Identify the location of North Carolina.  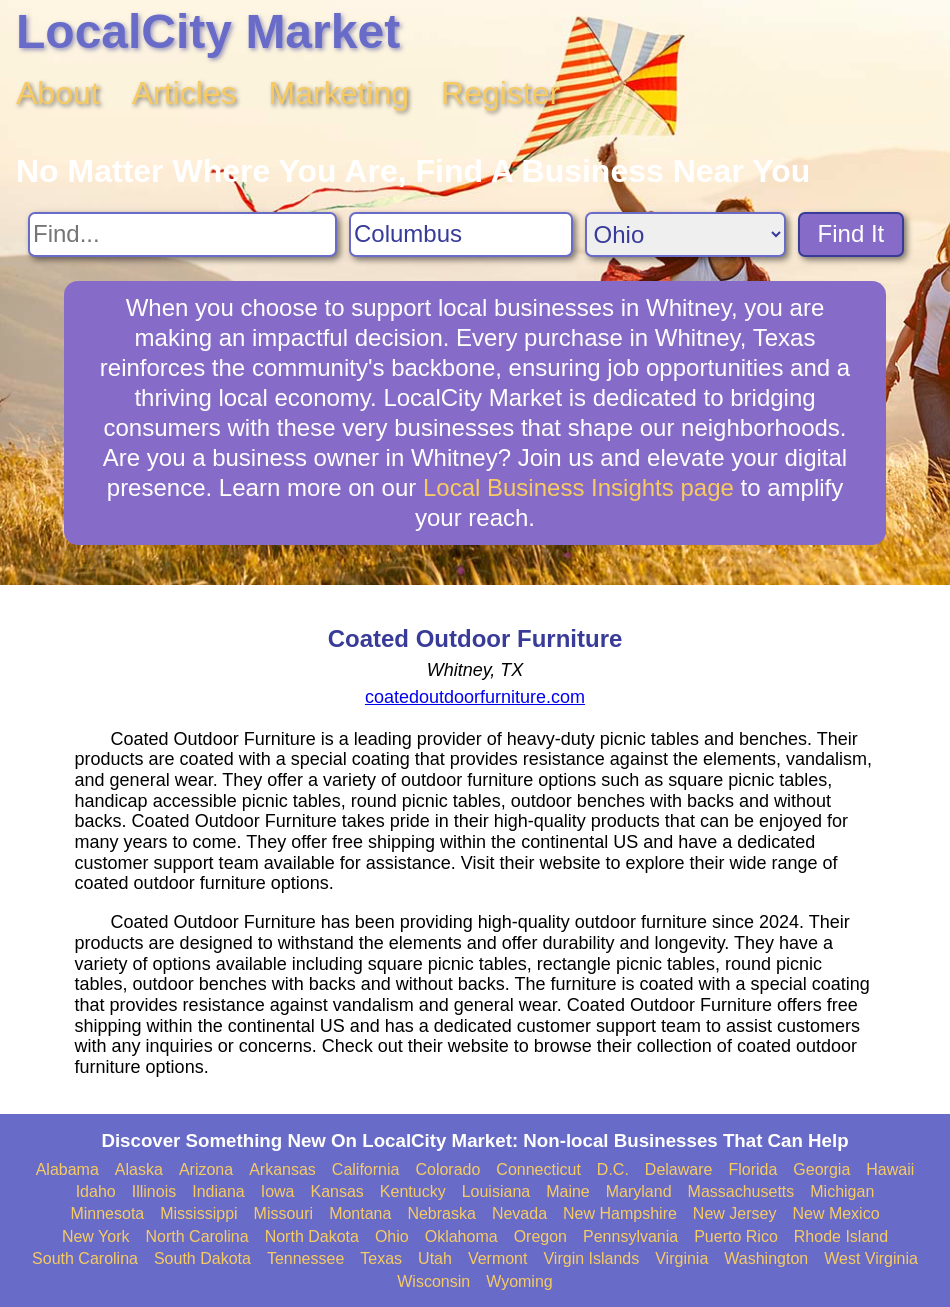
(197, 1236).